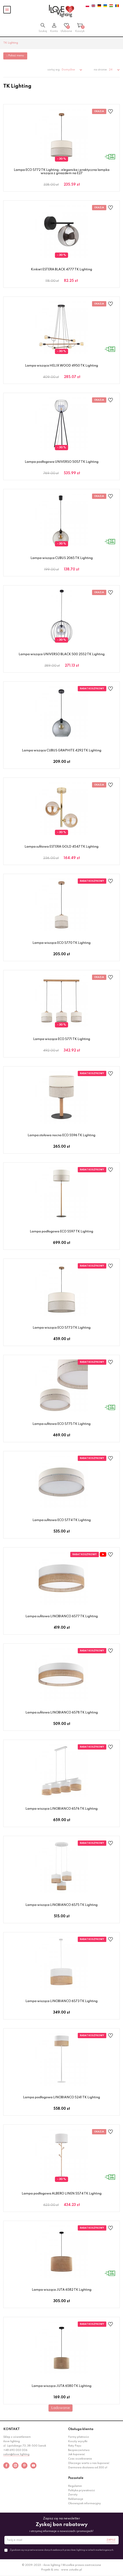  Describe the element at coordinates (87, 2467) in the screenshot. I see `Darmowa dostawa od 300 zł` at that location.